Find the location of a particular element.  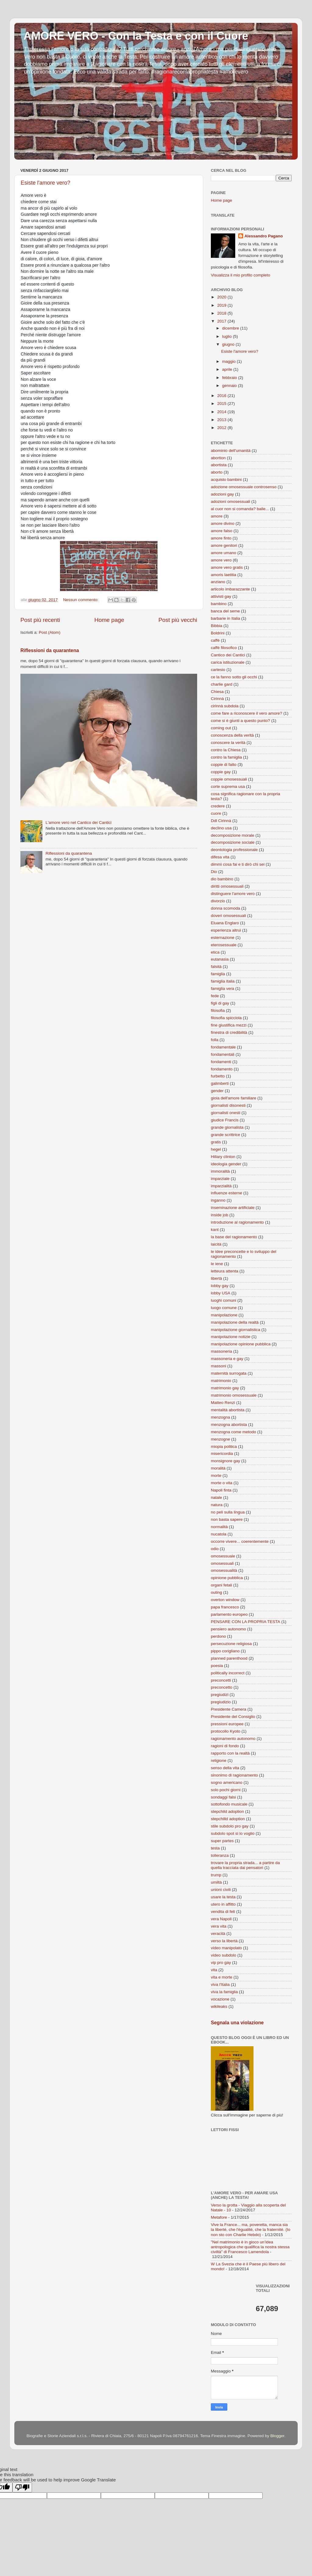

coppie omosessuali is located at coordinates (229, 779).